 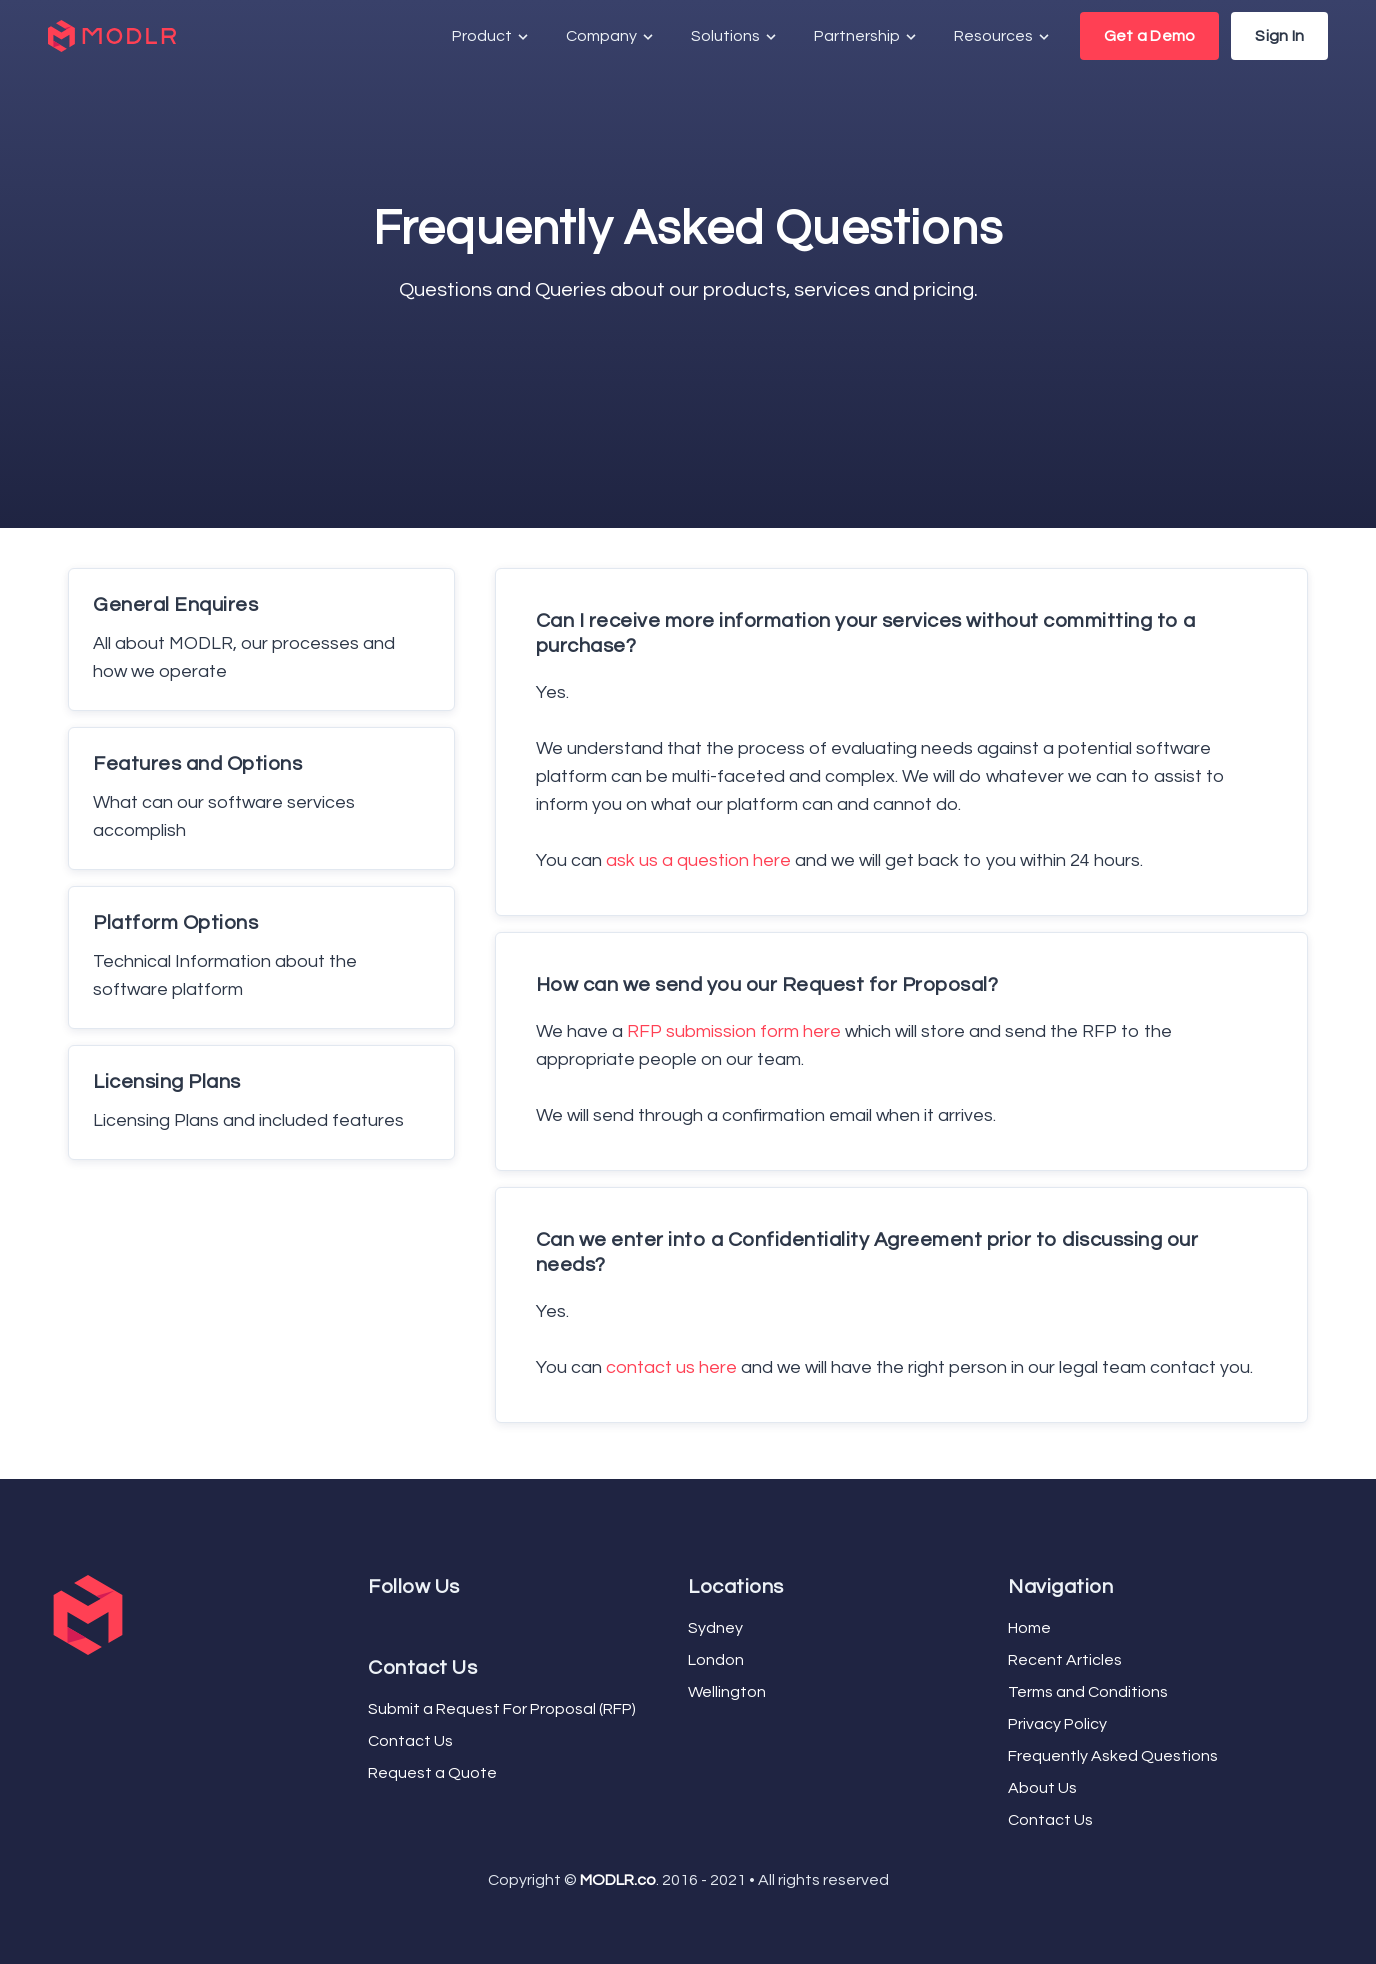 What do you see at coordinates (380, 1624) in the screenshot?
I see `[Twitter]` at bounding box center [380, 1624].